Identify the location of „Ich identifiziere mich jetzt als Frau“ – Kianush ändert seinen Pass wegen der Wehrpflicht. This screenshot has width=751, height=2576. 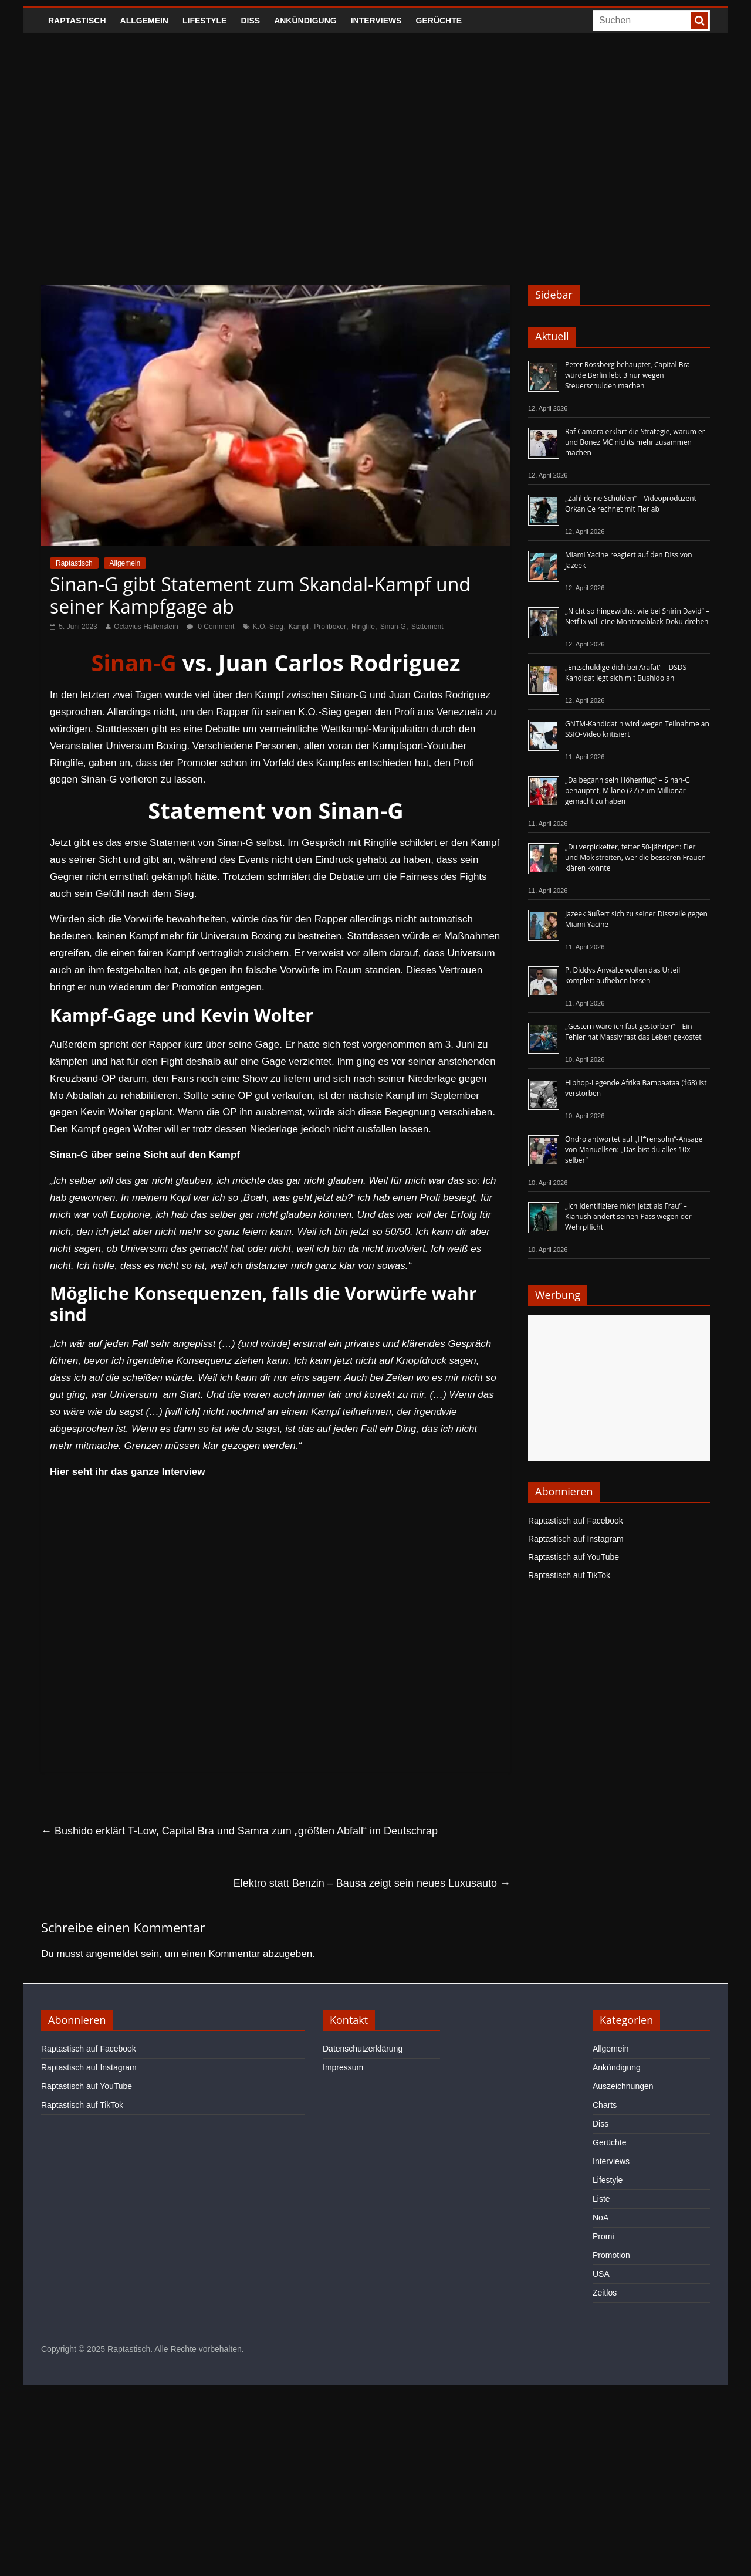
(628, 1216).